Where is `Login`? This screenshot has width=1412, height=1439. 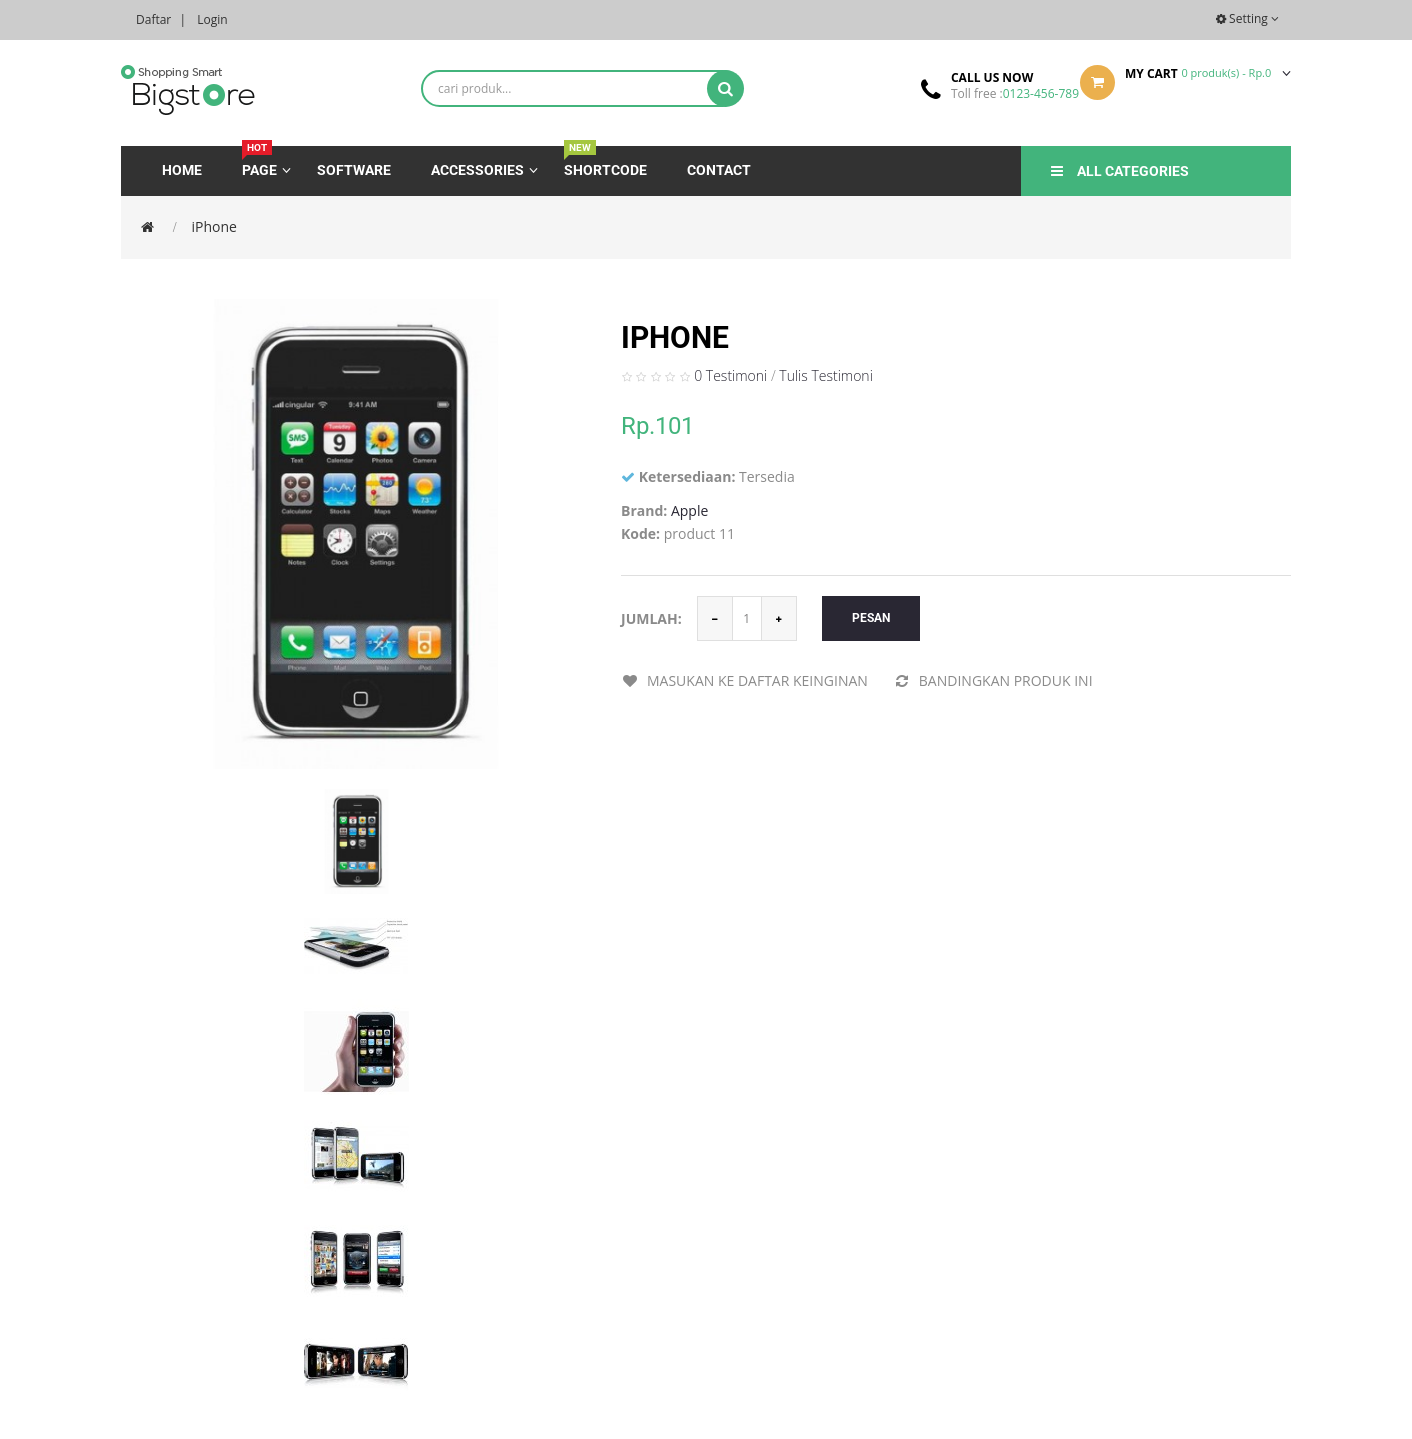 Login is located at coordinates (212, 19).